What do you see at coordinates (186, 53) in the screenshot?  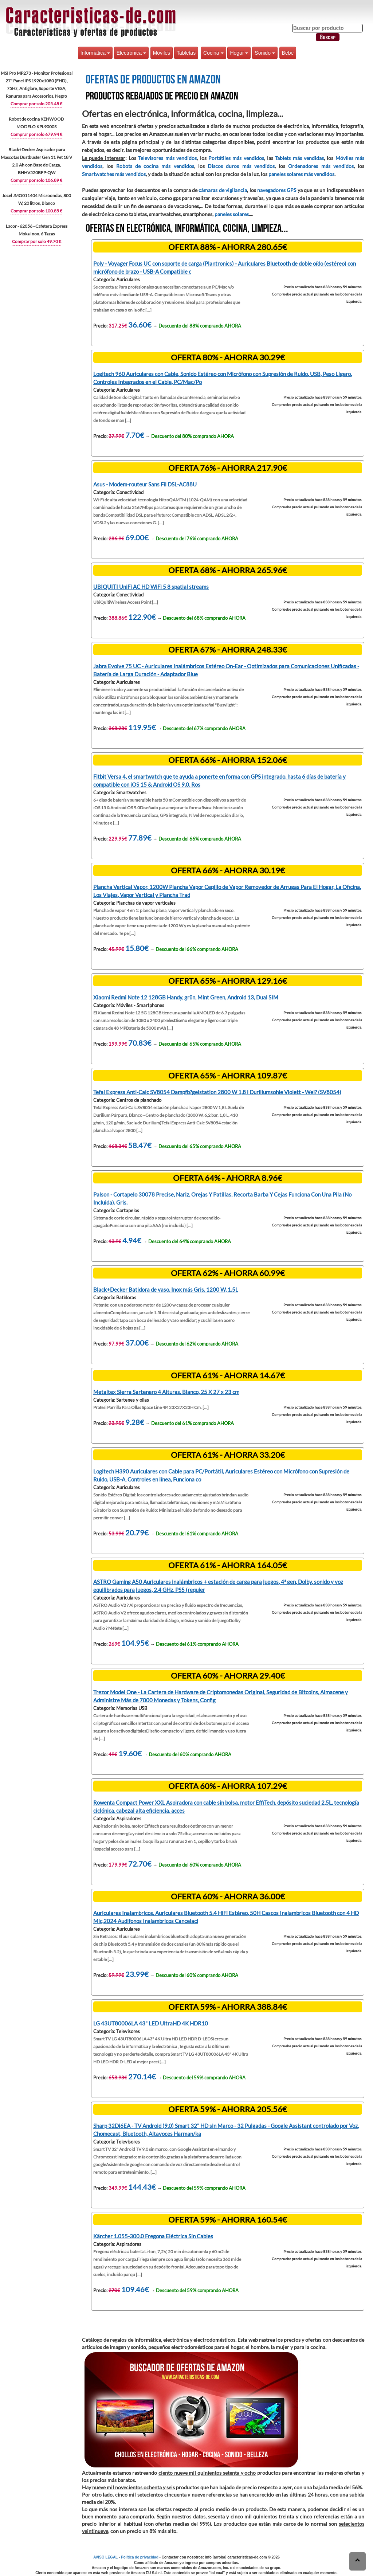 I see `Tabletas [button]` at bounding box center [186, 53].